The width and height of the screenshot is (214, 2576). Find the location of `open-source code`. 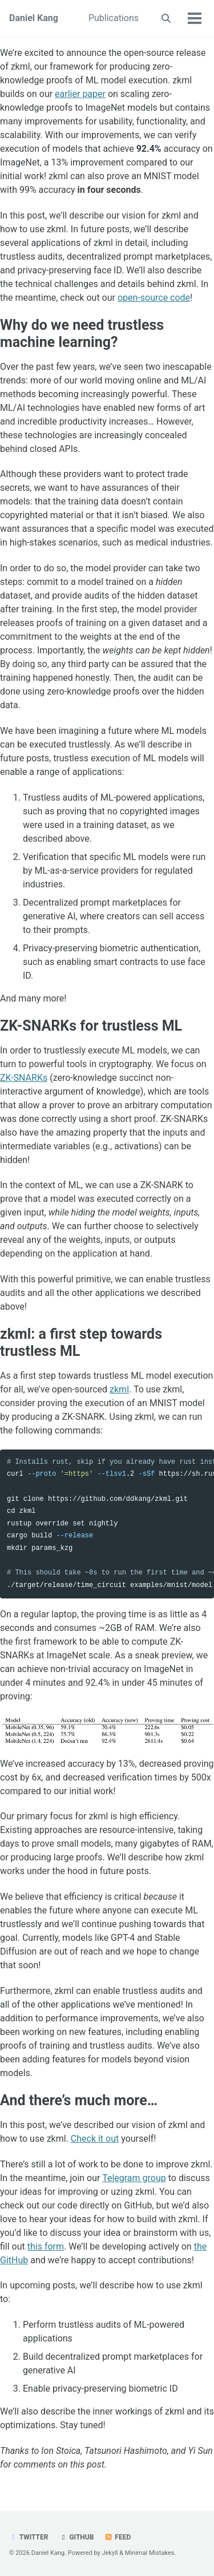

open-source code is located at coordinates (154, 297).